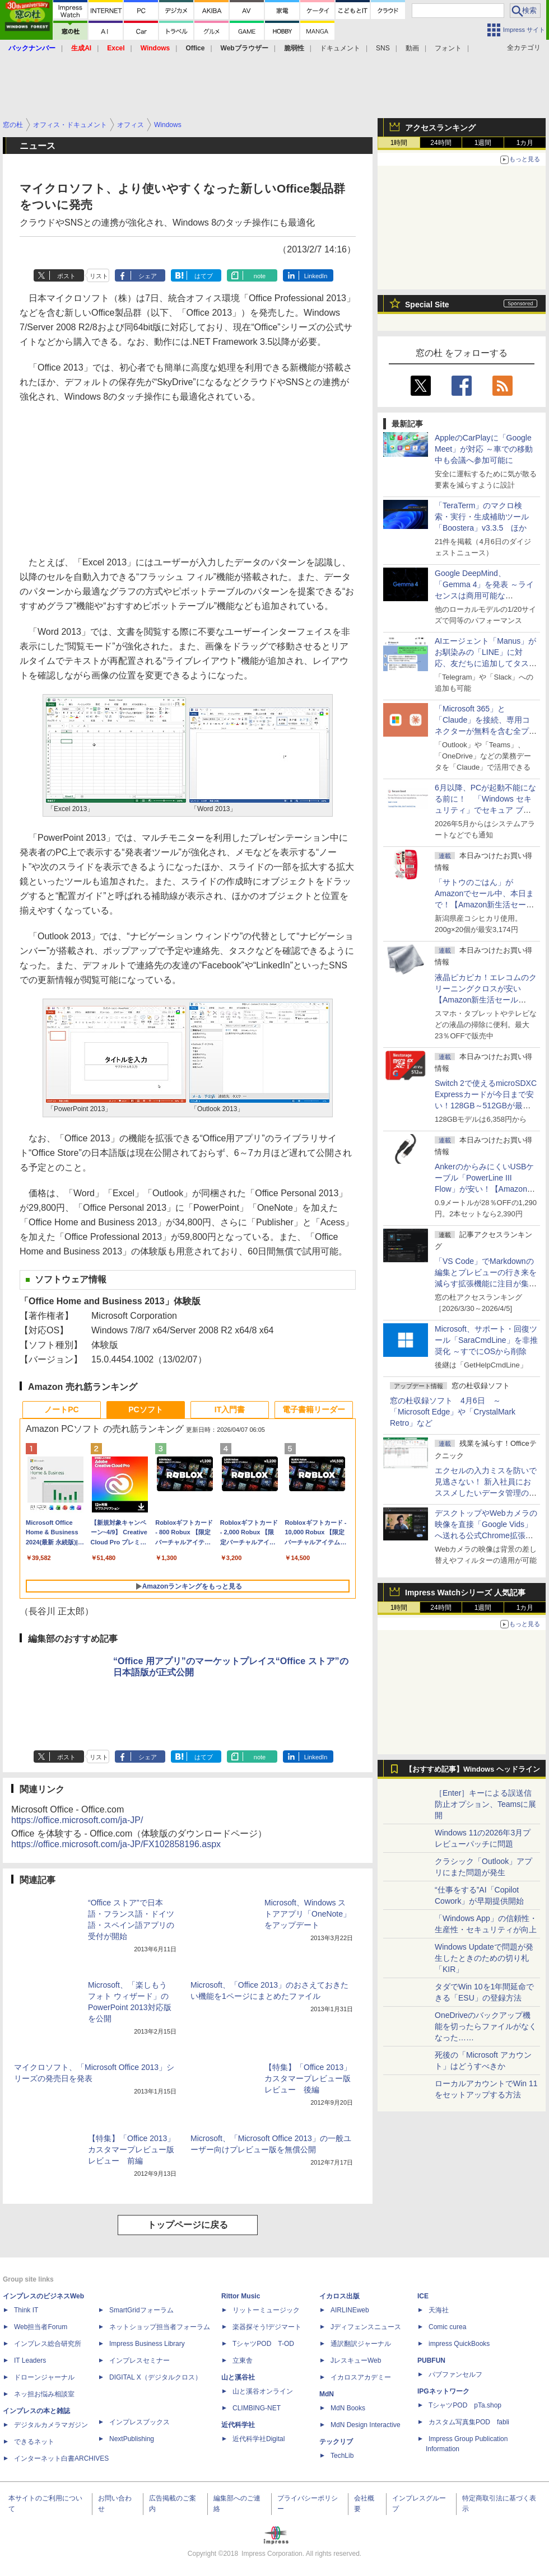 This screenshot has height=2576, width=549. Describe the element at coordinates (366, 2327) in the screenshot. I see `Jディフェンスニュース` at that location.